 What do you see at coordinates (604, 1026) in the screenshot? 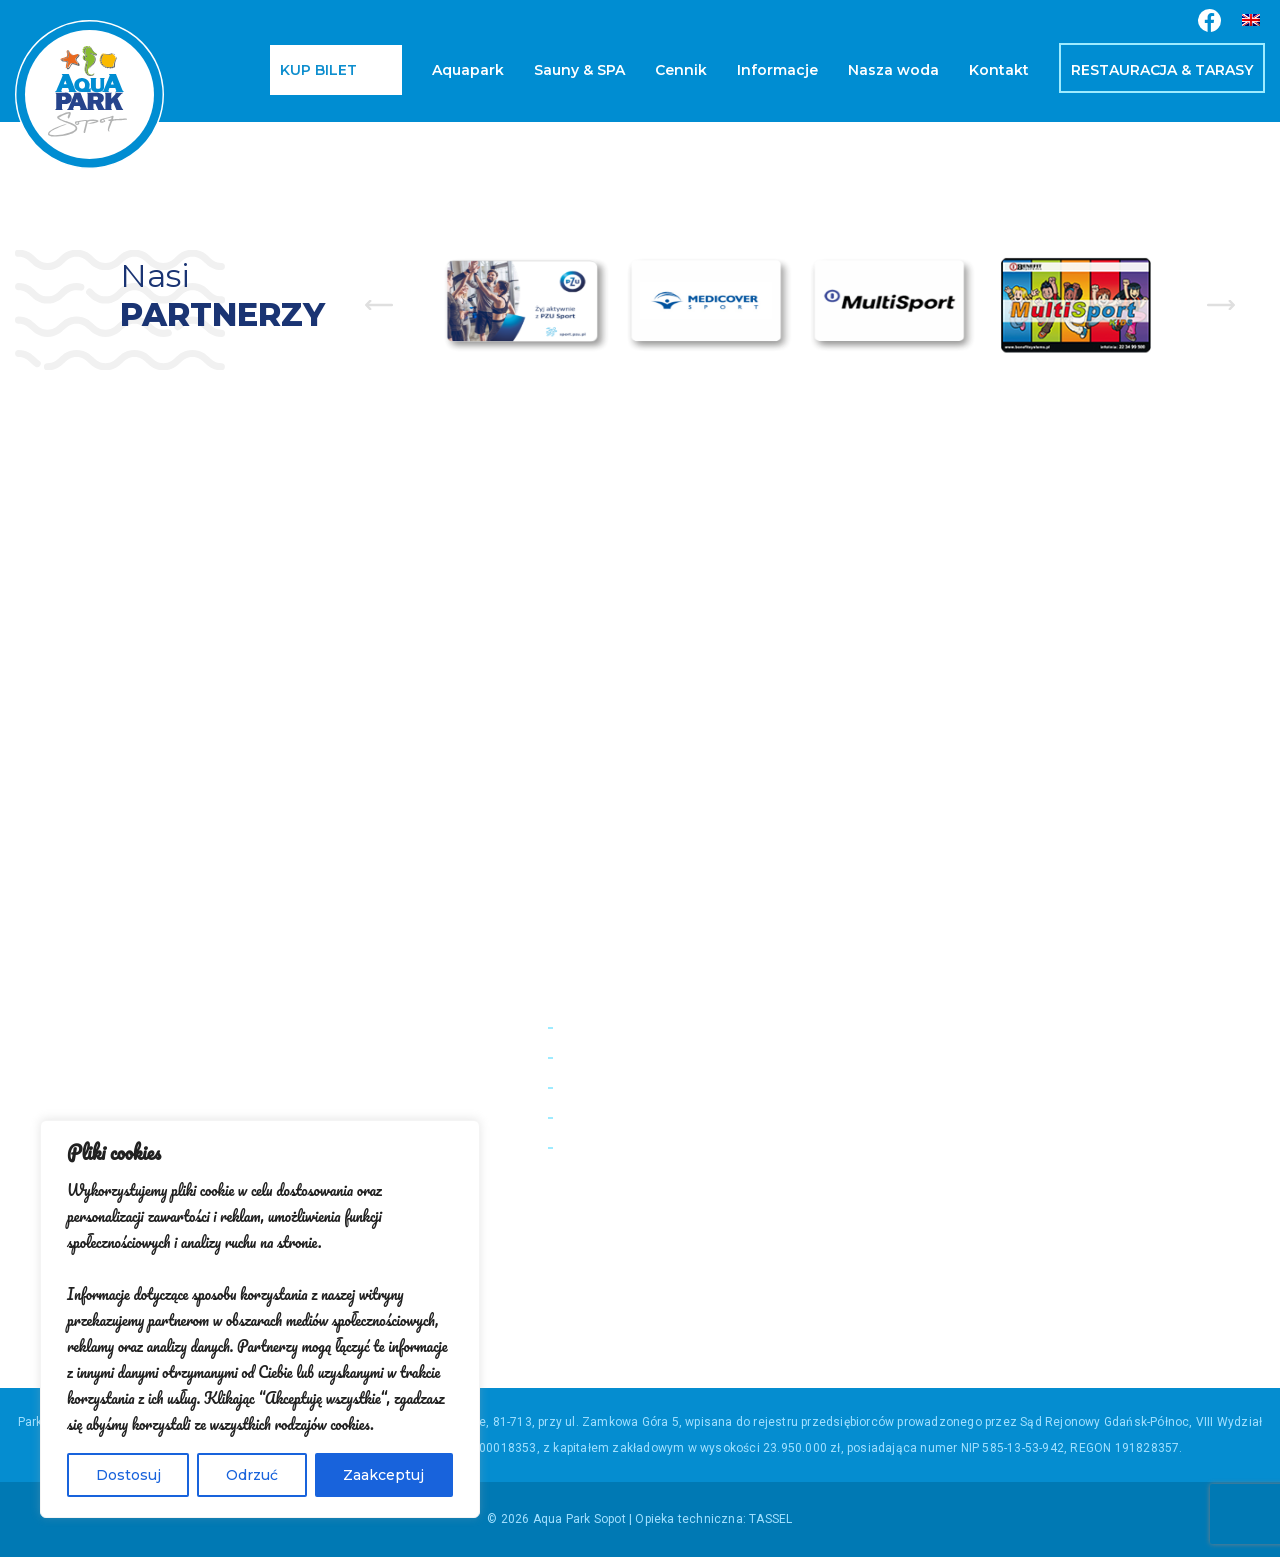
I see `Pomiar wody` at bounding box center [604, 1026].